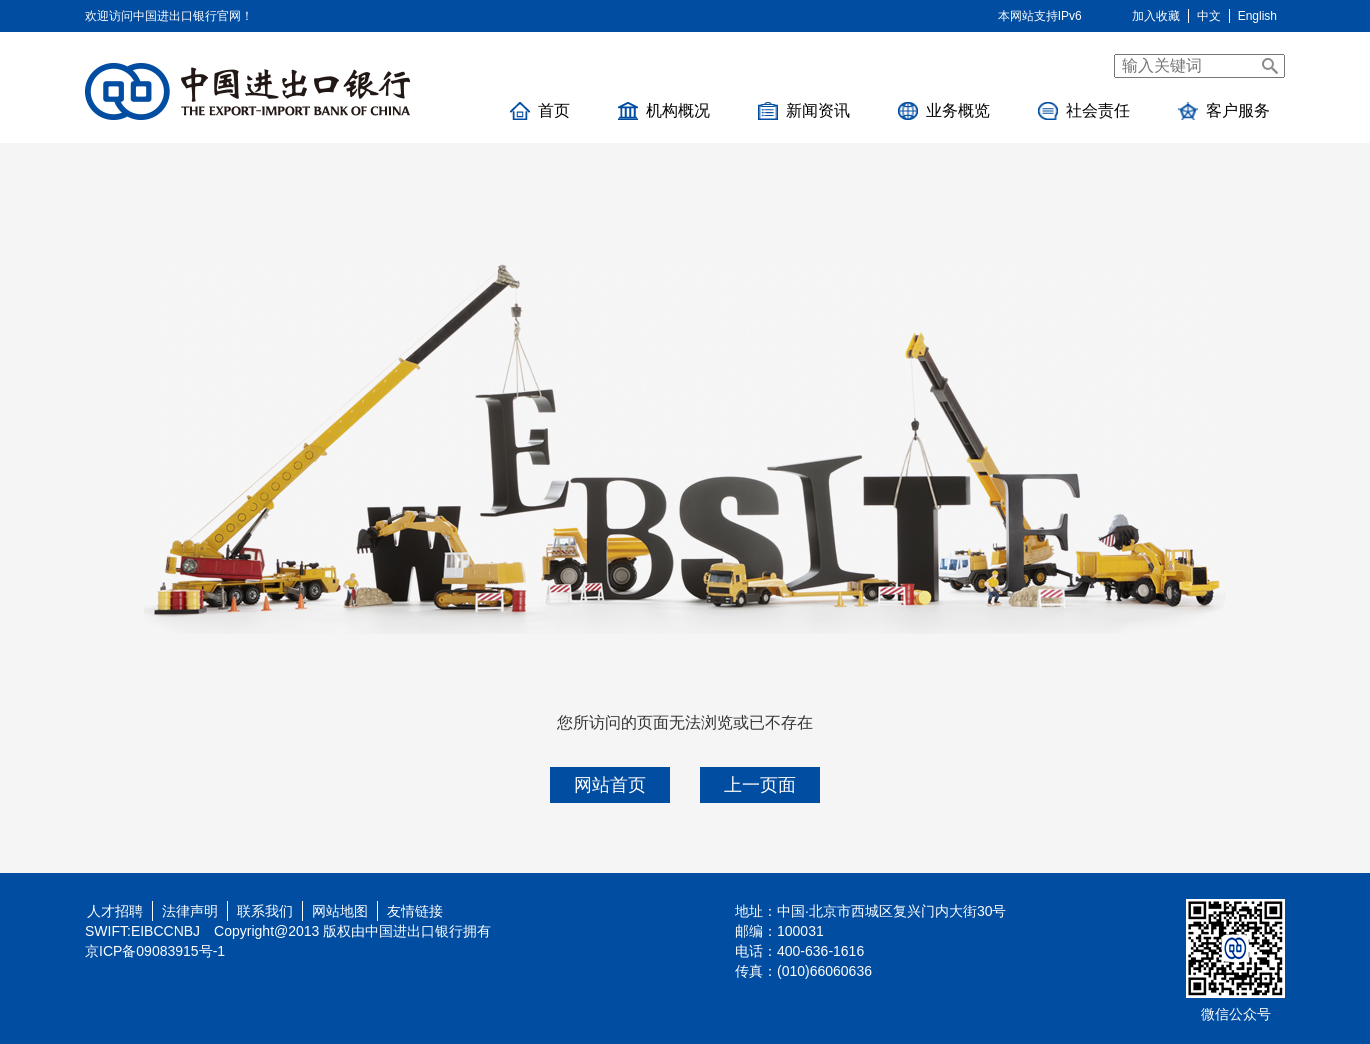 The width and height of the screenshot is (1370, 1044). I want to click on 网站首页, so click(610, 785).